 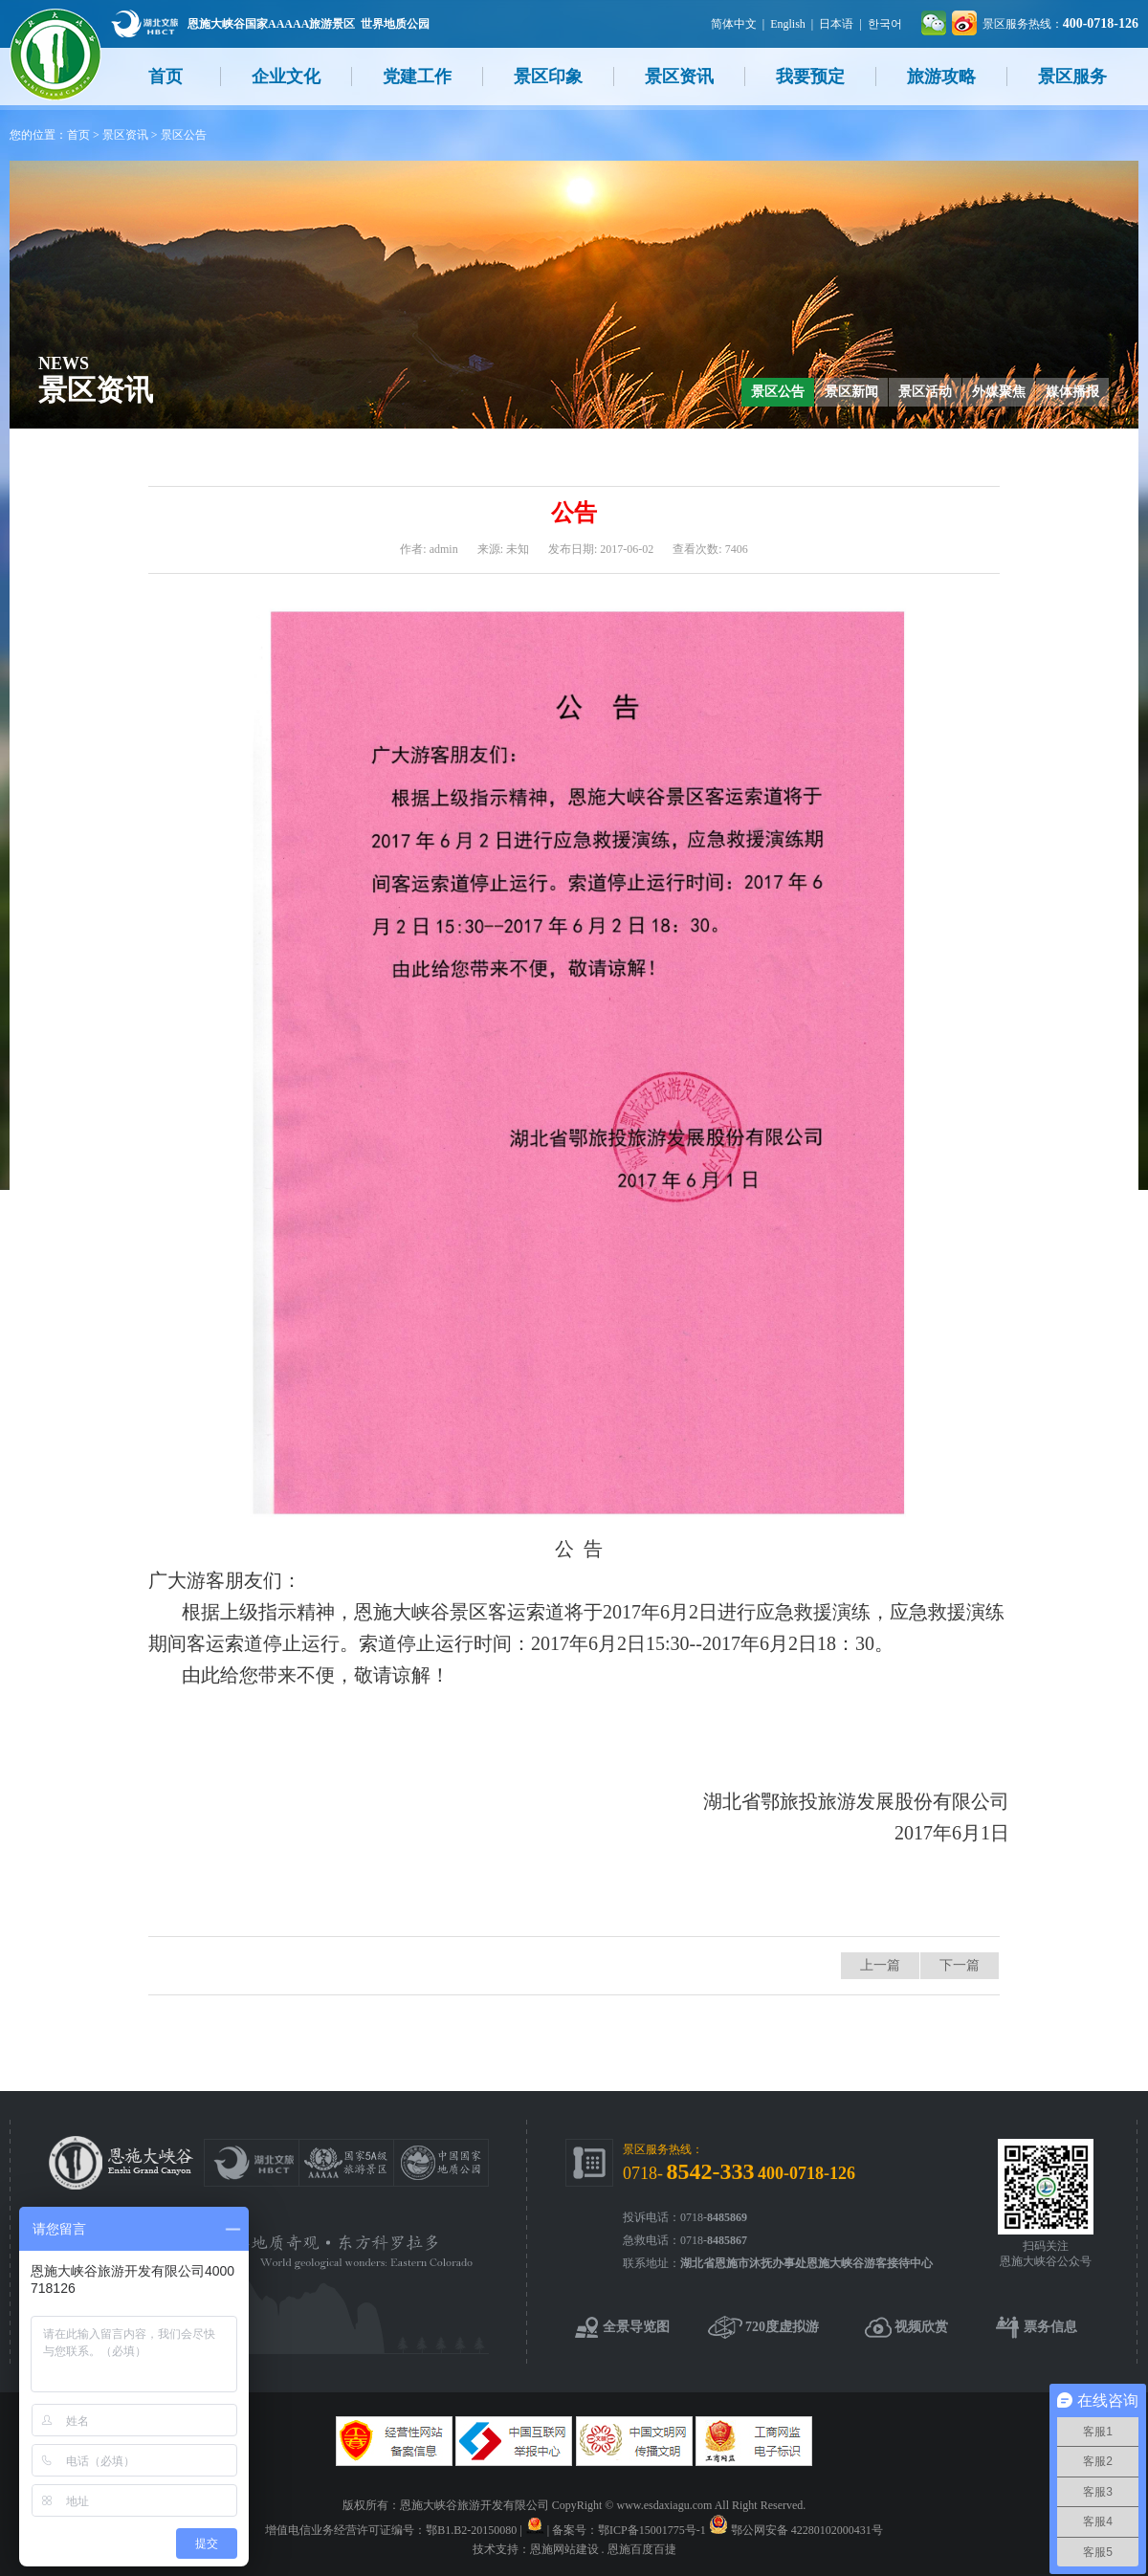 What do you see at coordinates (603, 2549) in the screenshot?
I see `恩施网站建设 . 恩施百度百捷` at bounding box center [603, 2549].